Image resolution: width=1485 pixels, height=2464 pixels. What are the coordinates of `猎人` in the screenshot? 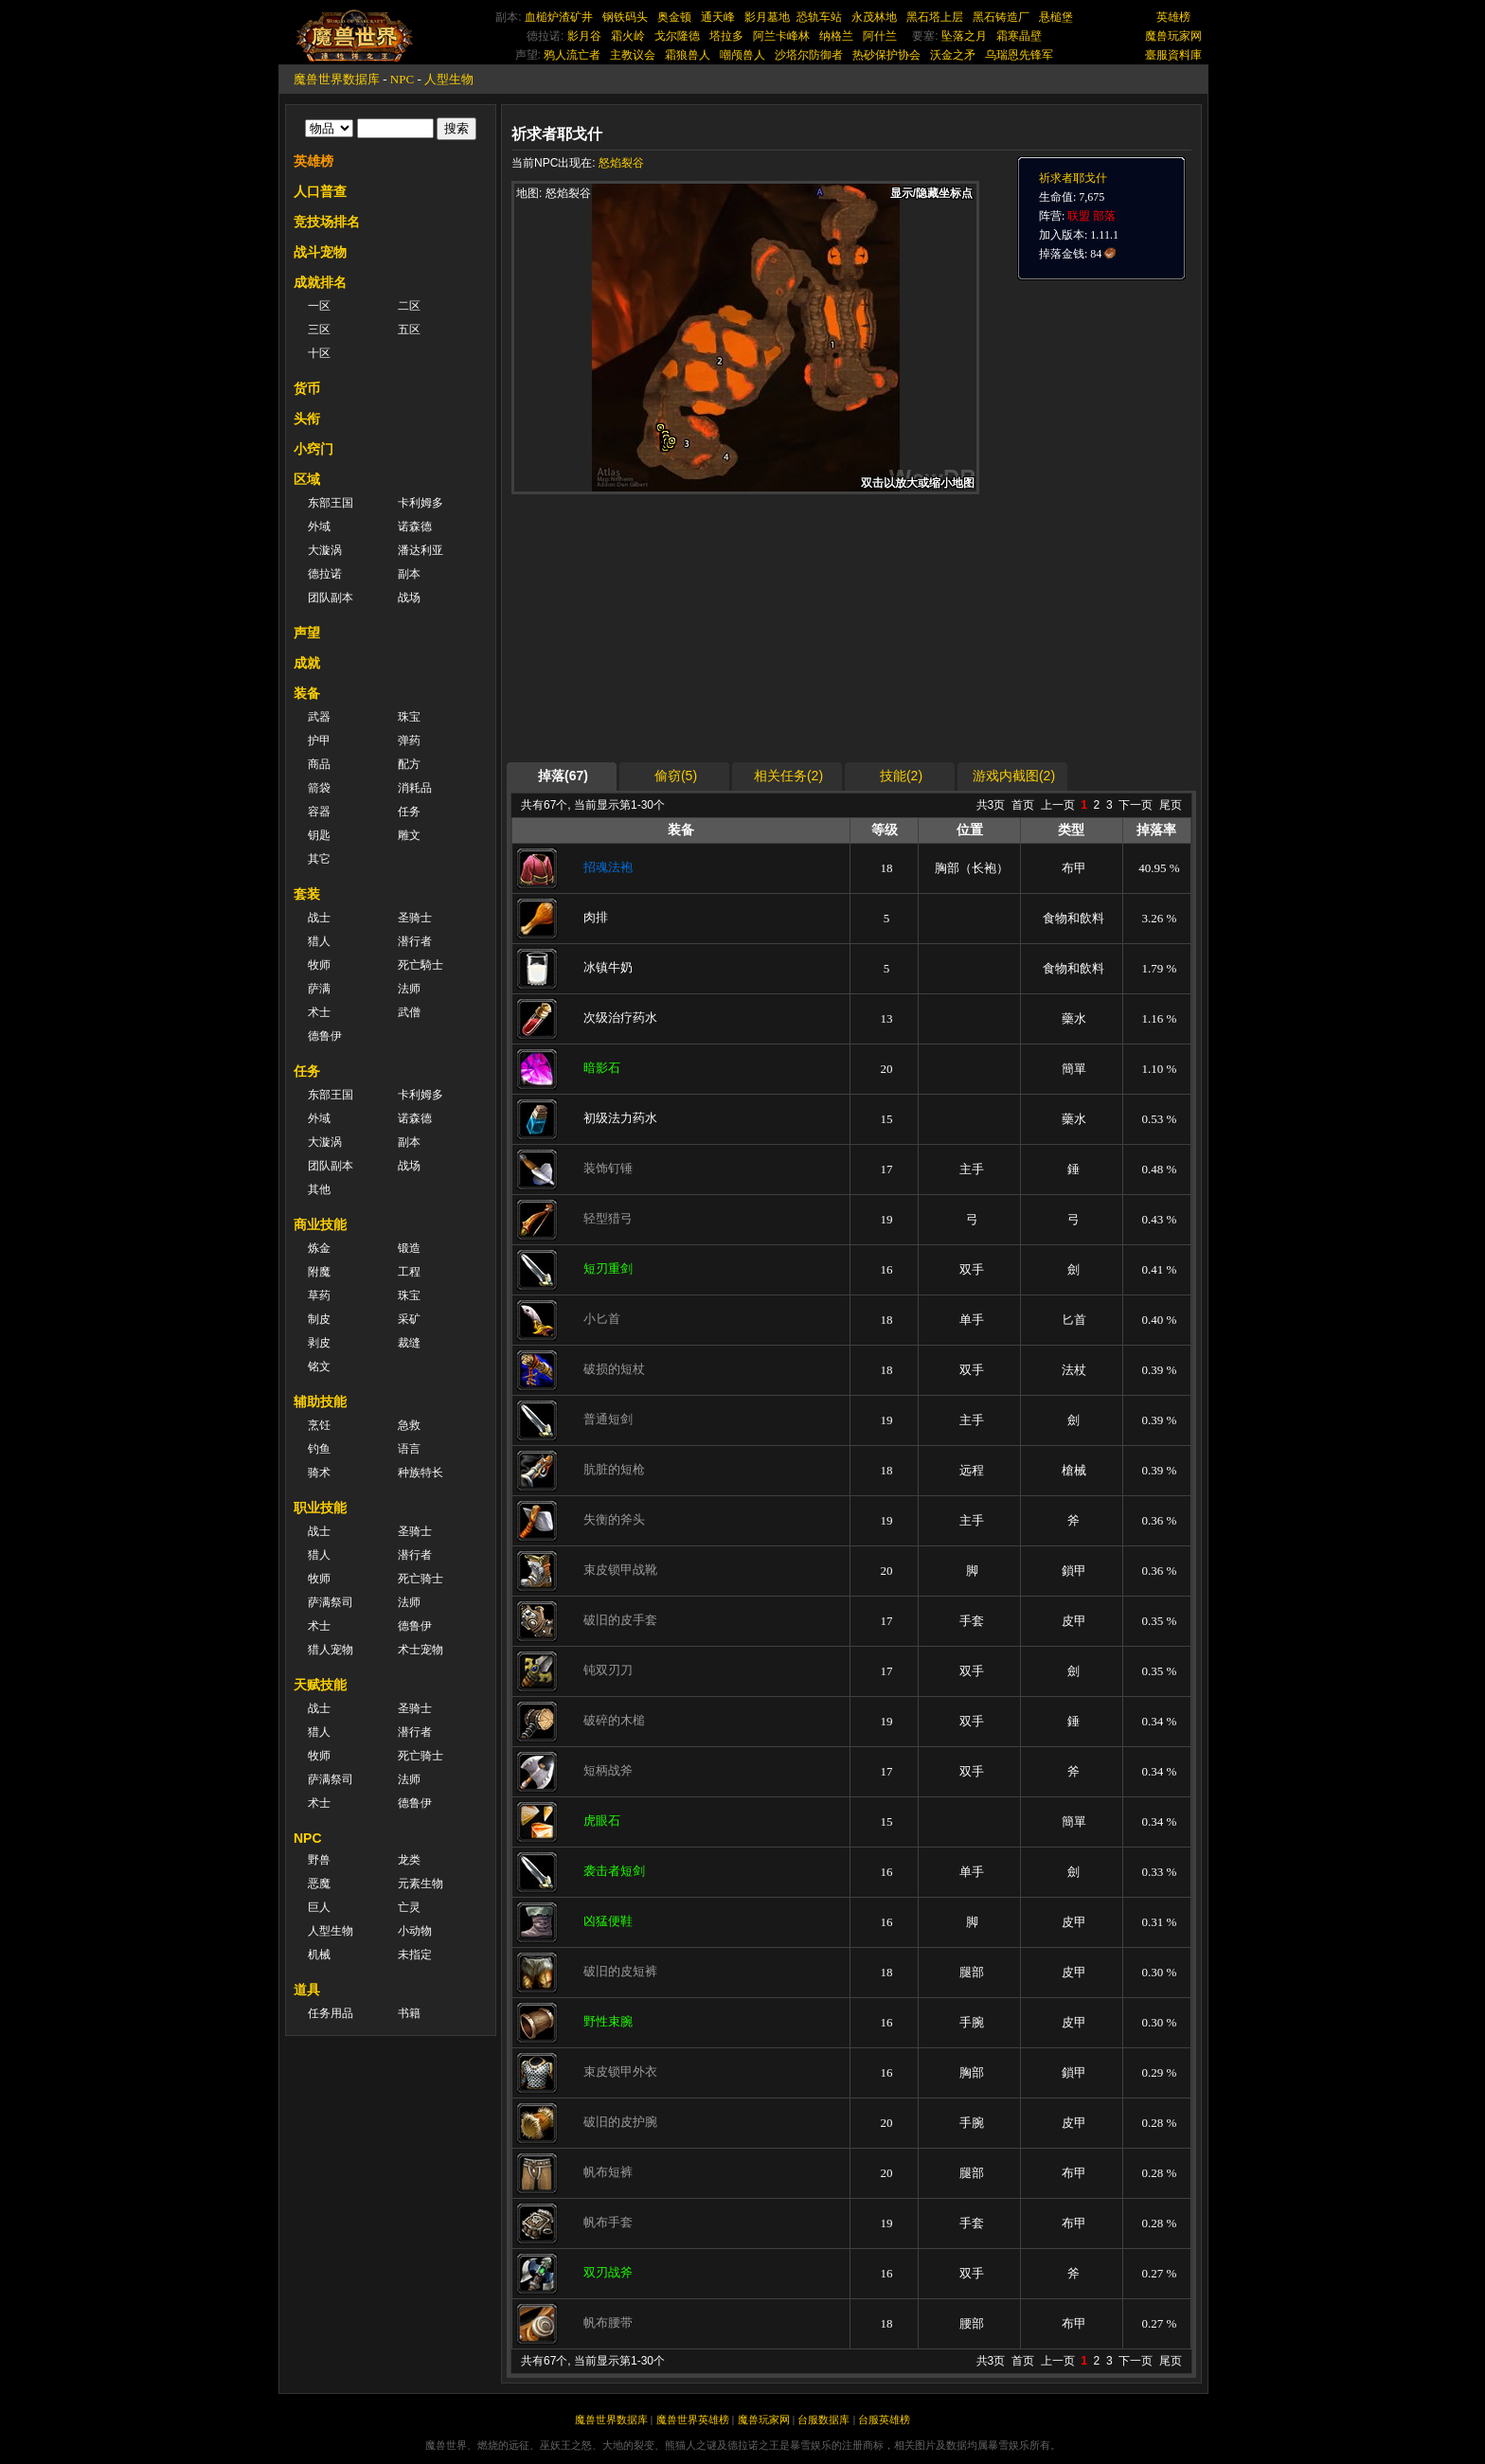 It's located at (319, 941).